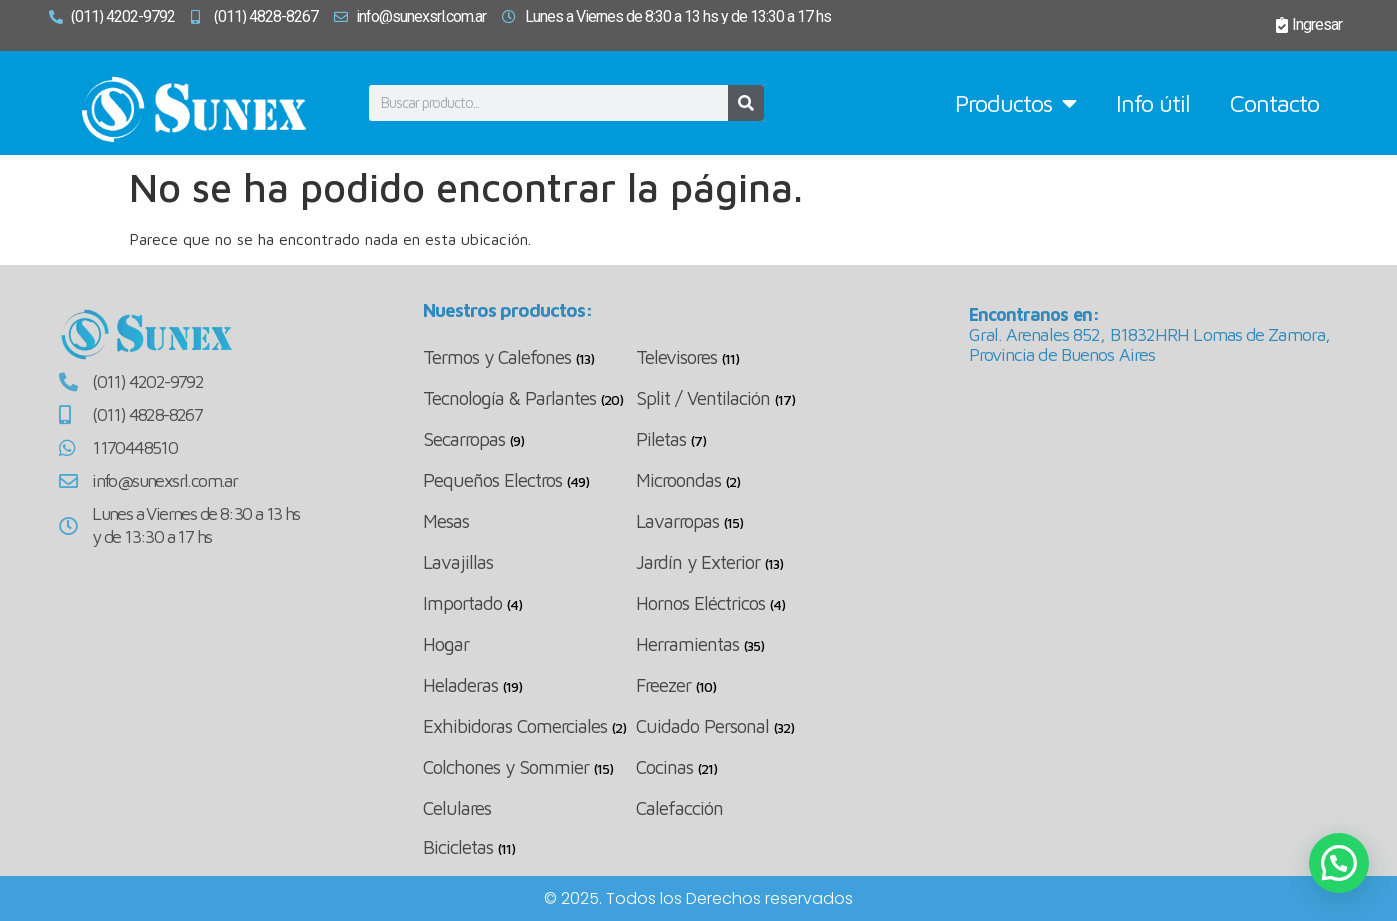  Describe the element at coordinates (529, 398) in the screenshot. I see `[Visitar la categoría de producto Tecnología & Parlantes]` at that location.